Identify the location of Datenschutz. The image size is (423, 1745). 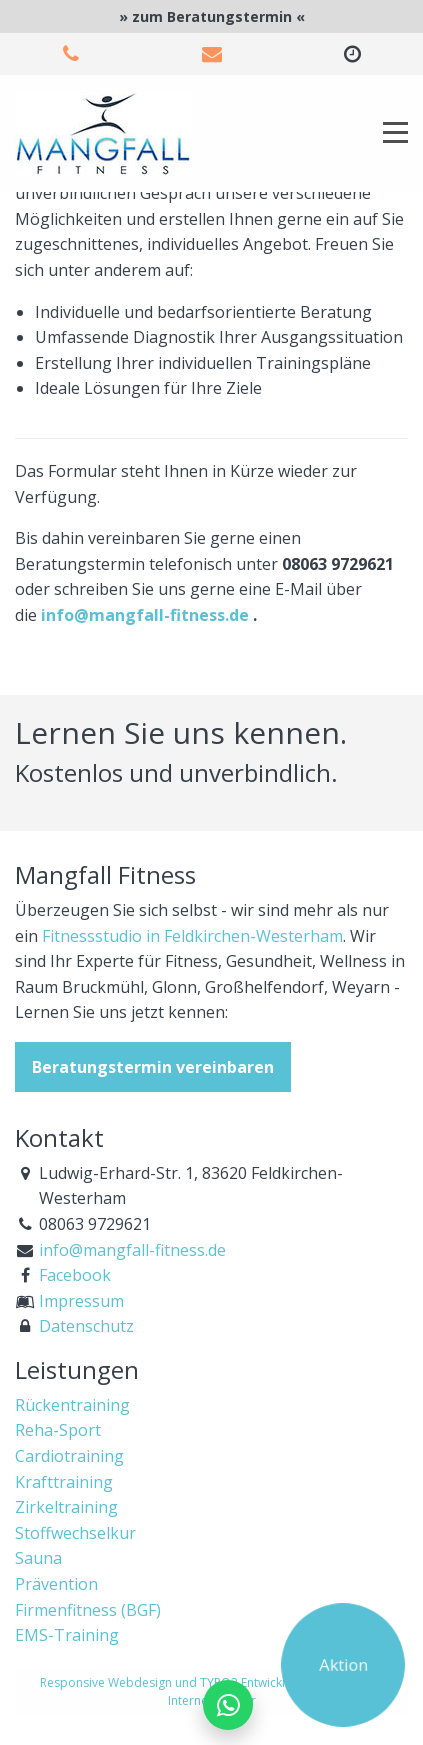
(86, 1326).